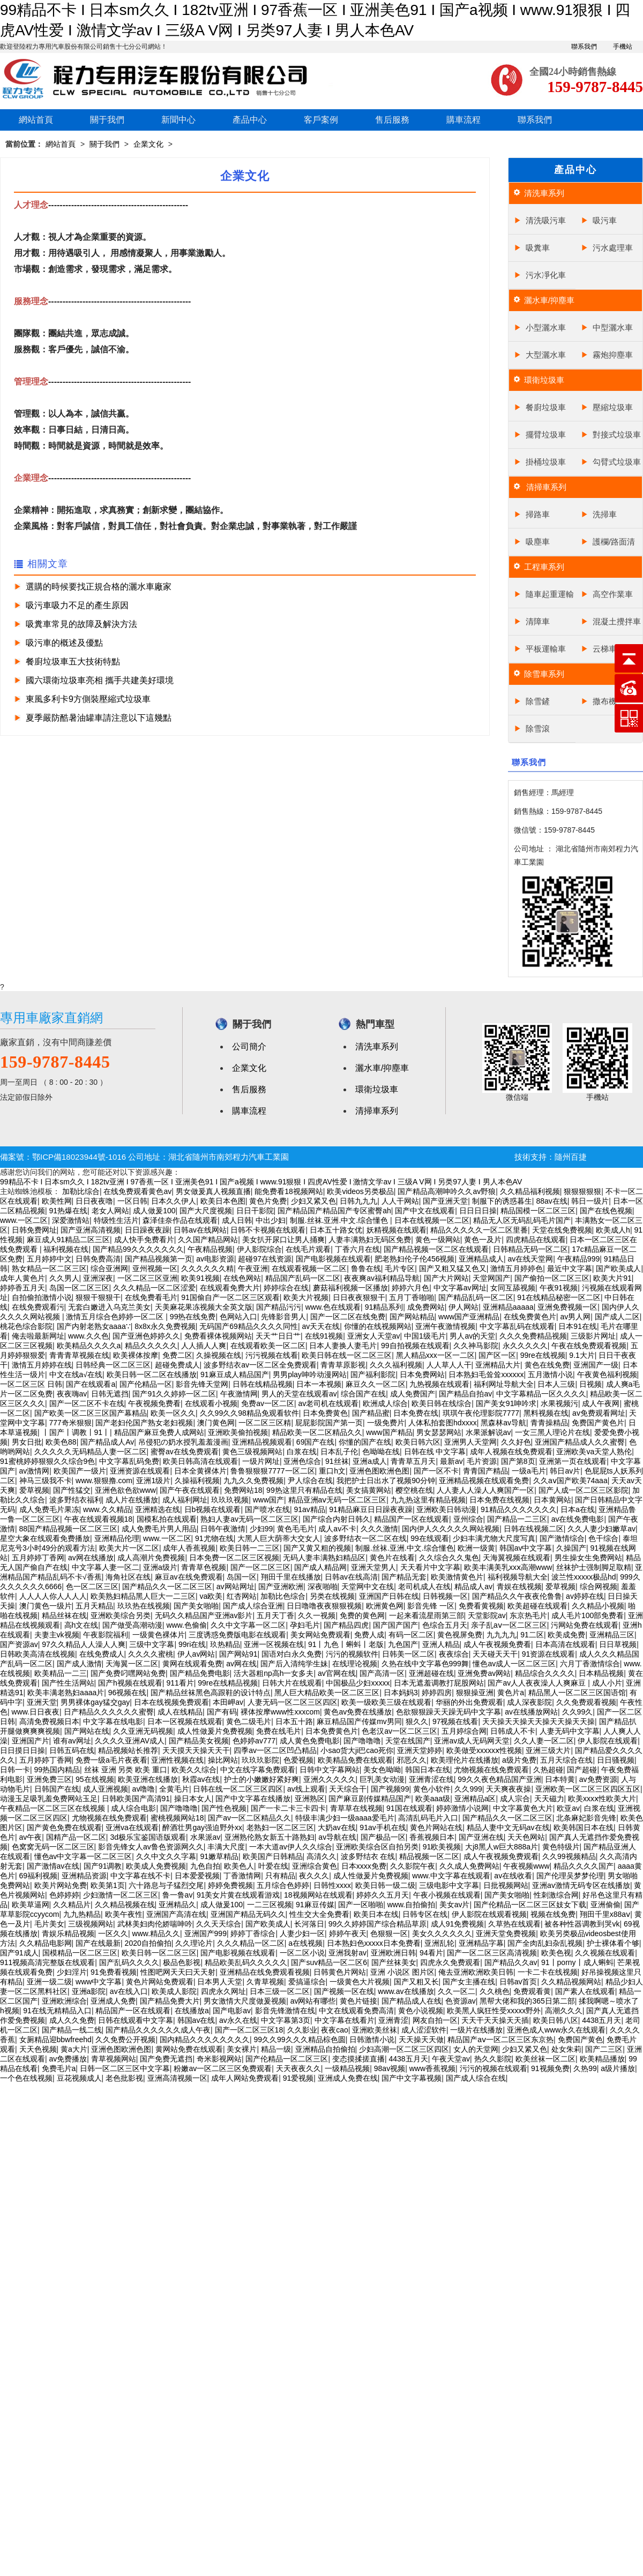 This screenshot has height=2576, width=643. I want to click on 综合亚洲网, so click(109, 1268).